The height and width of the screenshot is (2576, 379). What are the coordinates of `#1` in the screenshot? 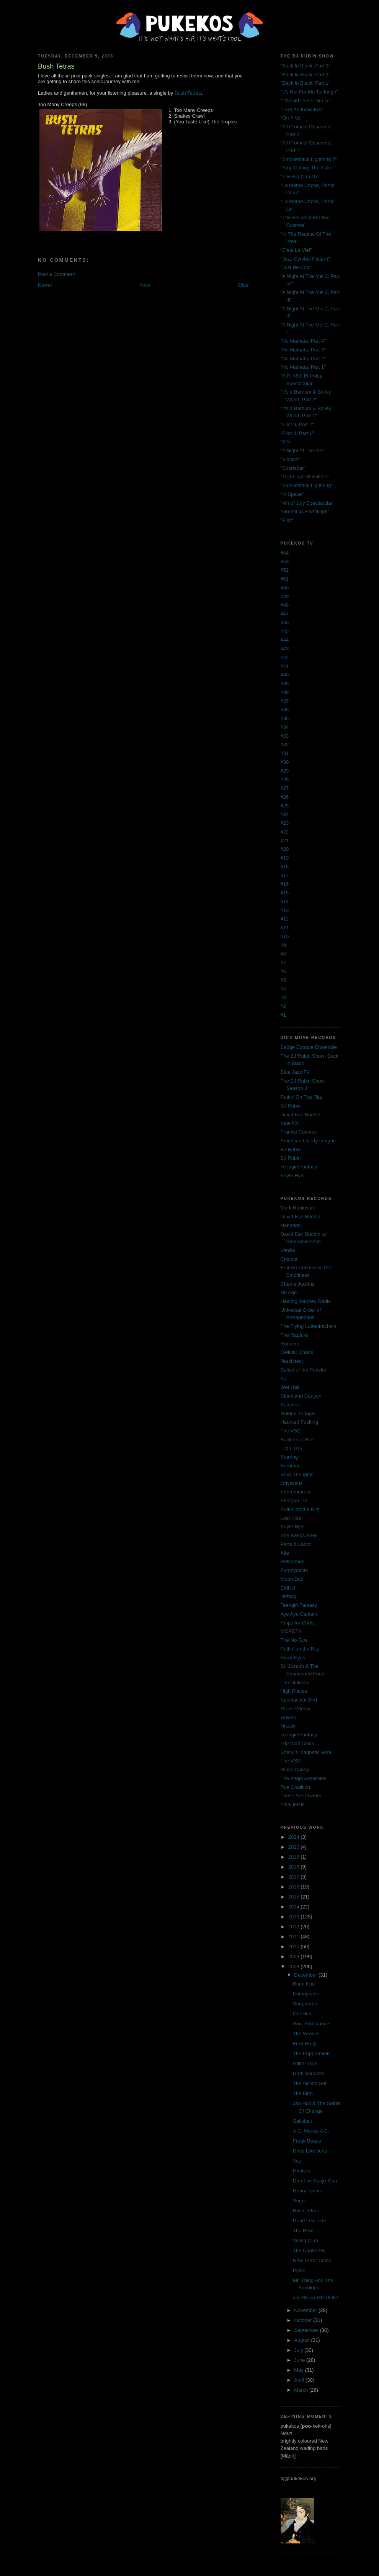 It's located at (283, 1015).